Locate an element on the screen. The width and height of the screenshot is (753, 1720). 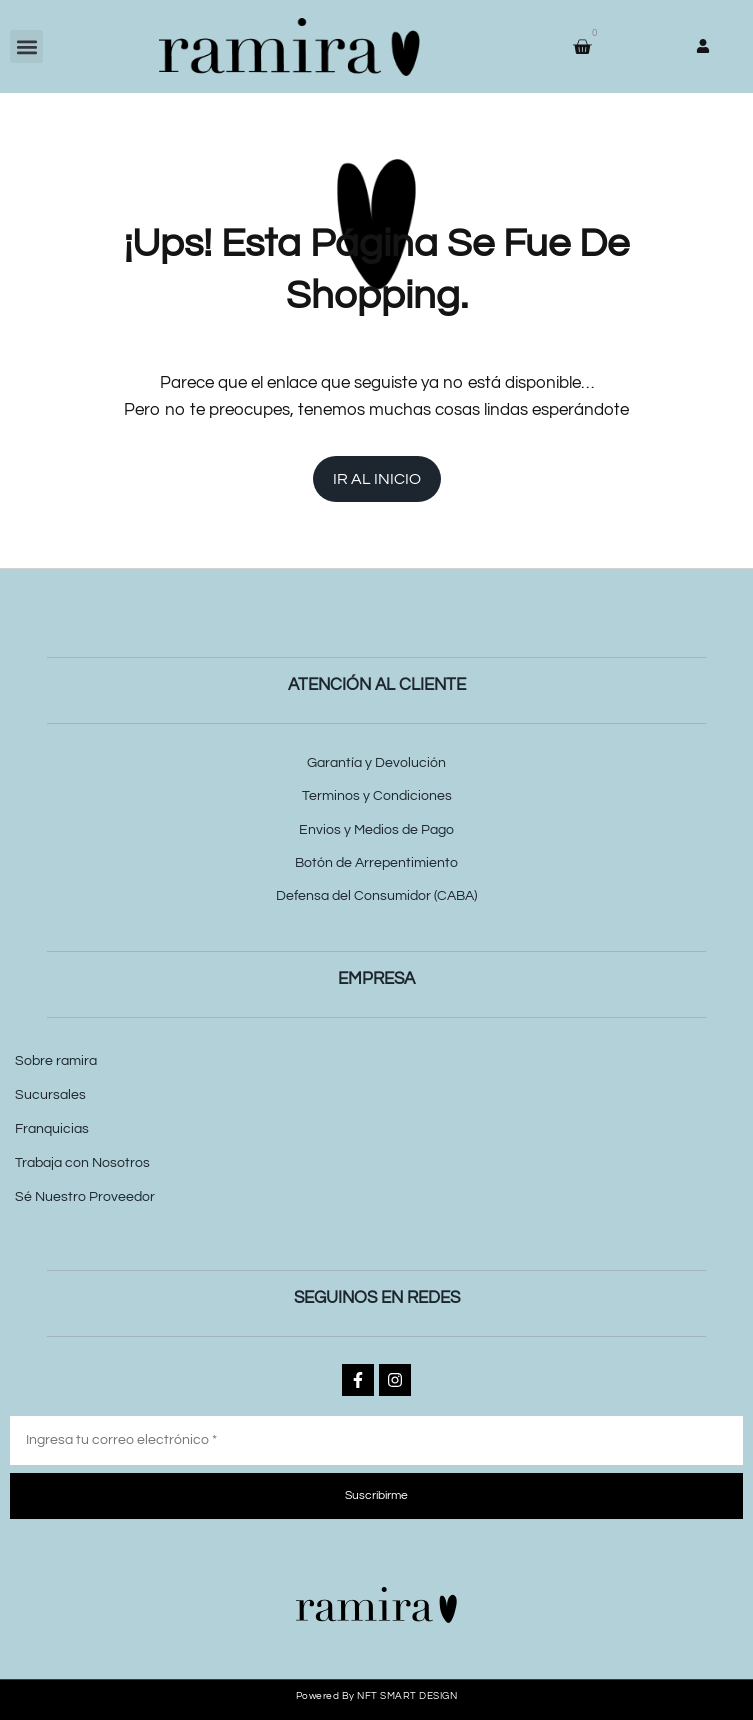
Sé Nuestro Proveedor is located at coordinates (85, 1197).